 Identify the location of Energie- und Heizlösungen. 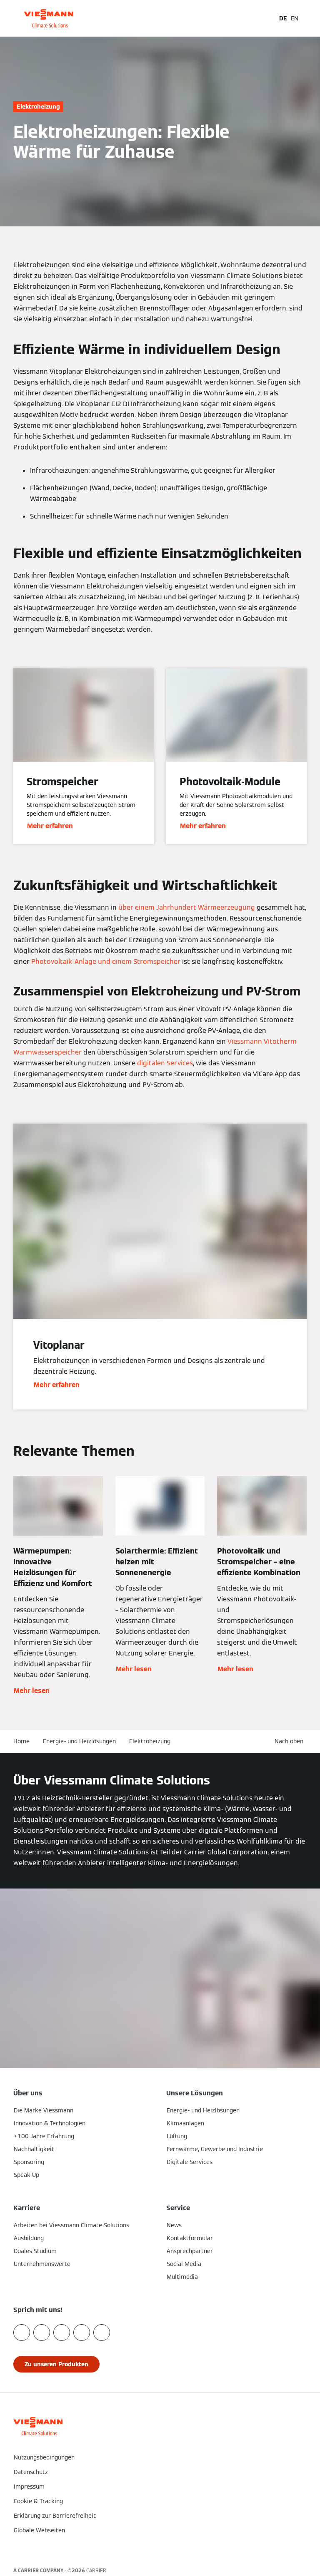
(79, 1741).